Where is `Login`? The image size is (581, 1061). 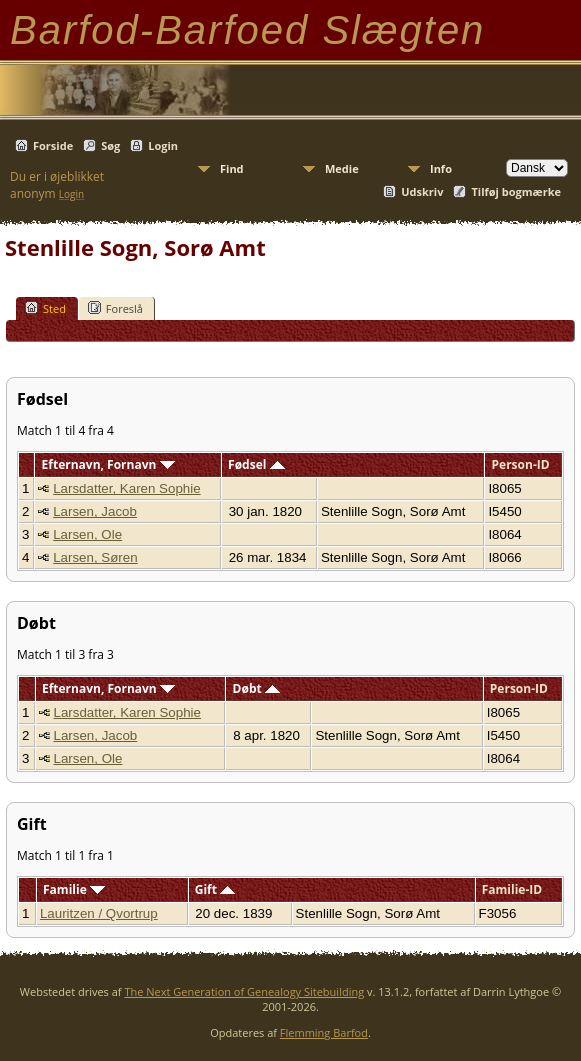 Login is located at coordinates (163, 145).